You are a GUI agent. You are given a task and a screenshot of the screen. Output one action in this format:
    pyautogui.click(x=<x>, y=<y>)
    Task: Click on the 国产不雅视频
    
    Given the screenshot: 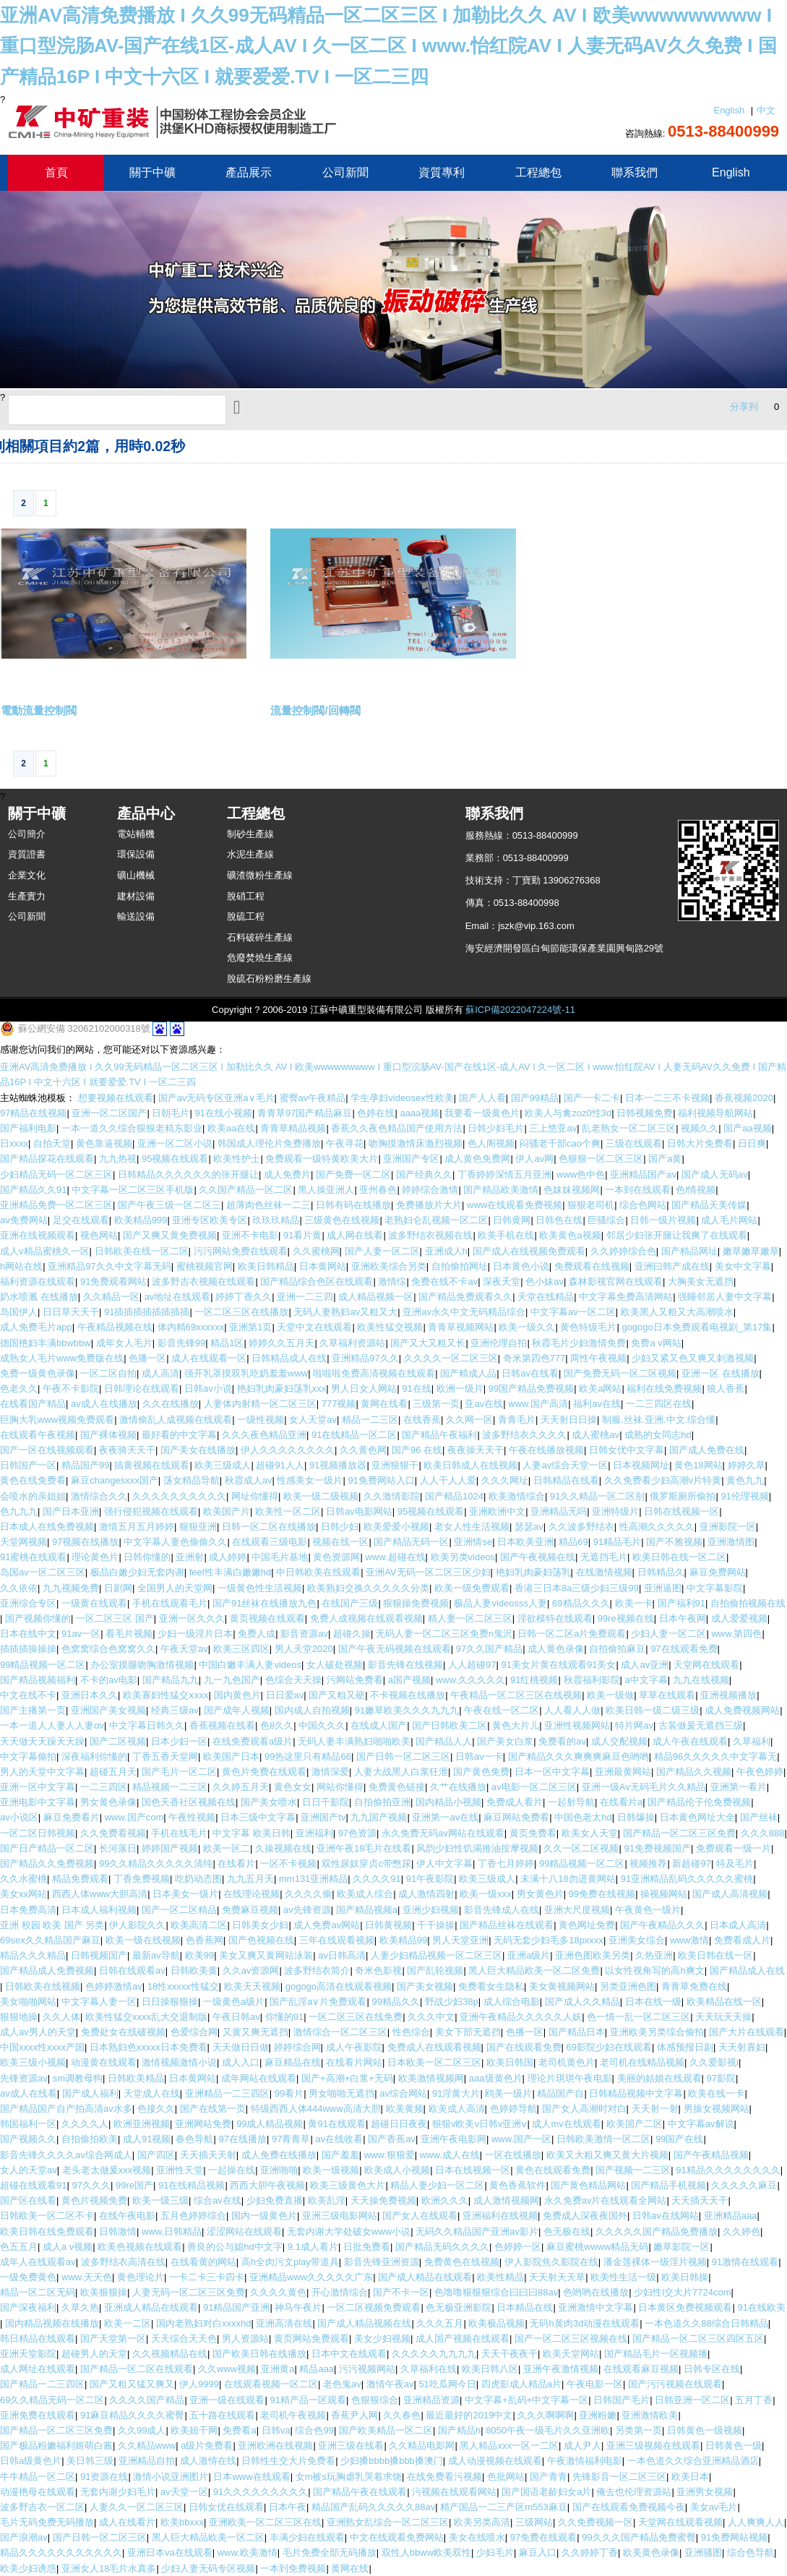 What is the action you would take?
    pyautogui.click(x=674, y=1541)
    